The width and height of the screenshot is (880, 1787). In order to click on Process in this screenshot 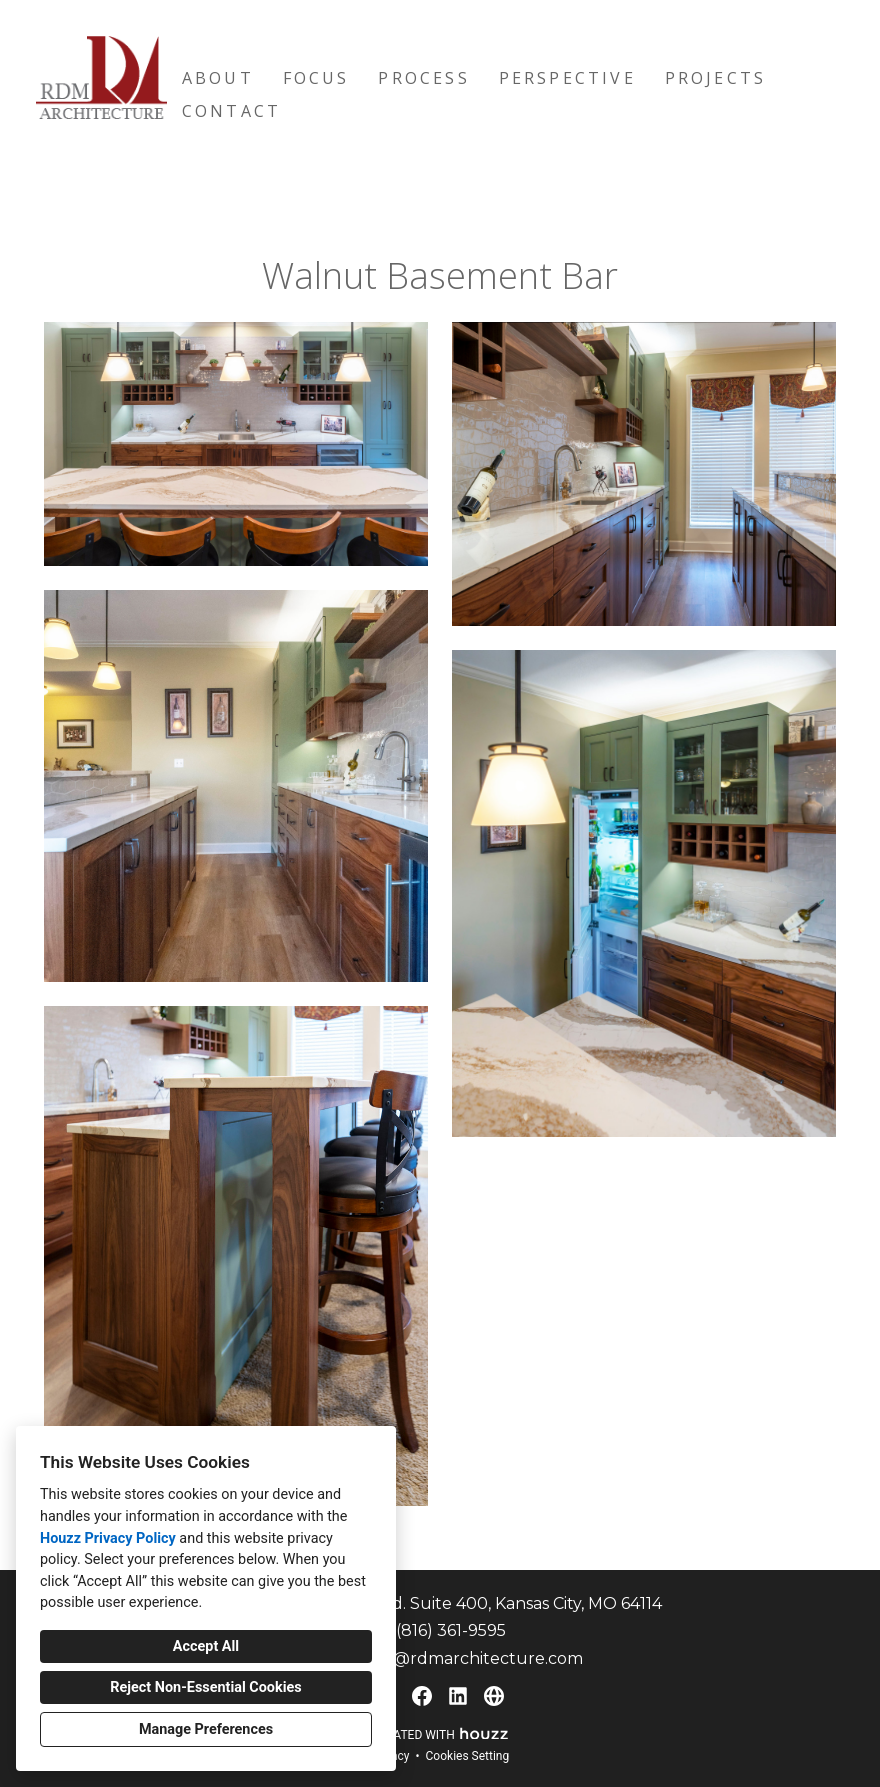, I will do `click(423, 78)`.